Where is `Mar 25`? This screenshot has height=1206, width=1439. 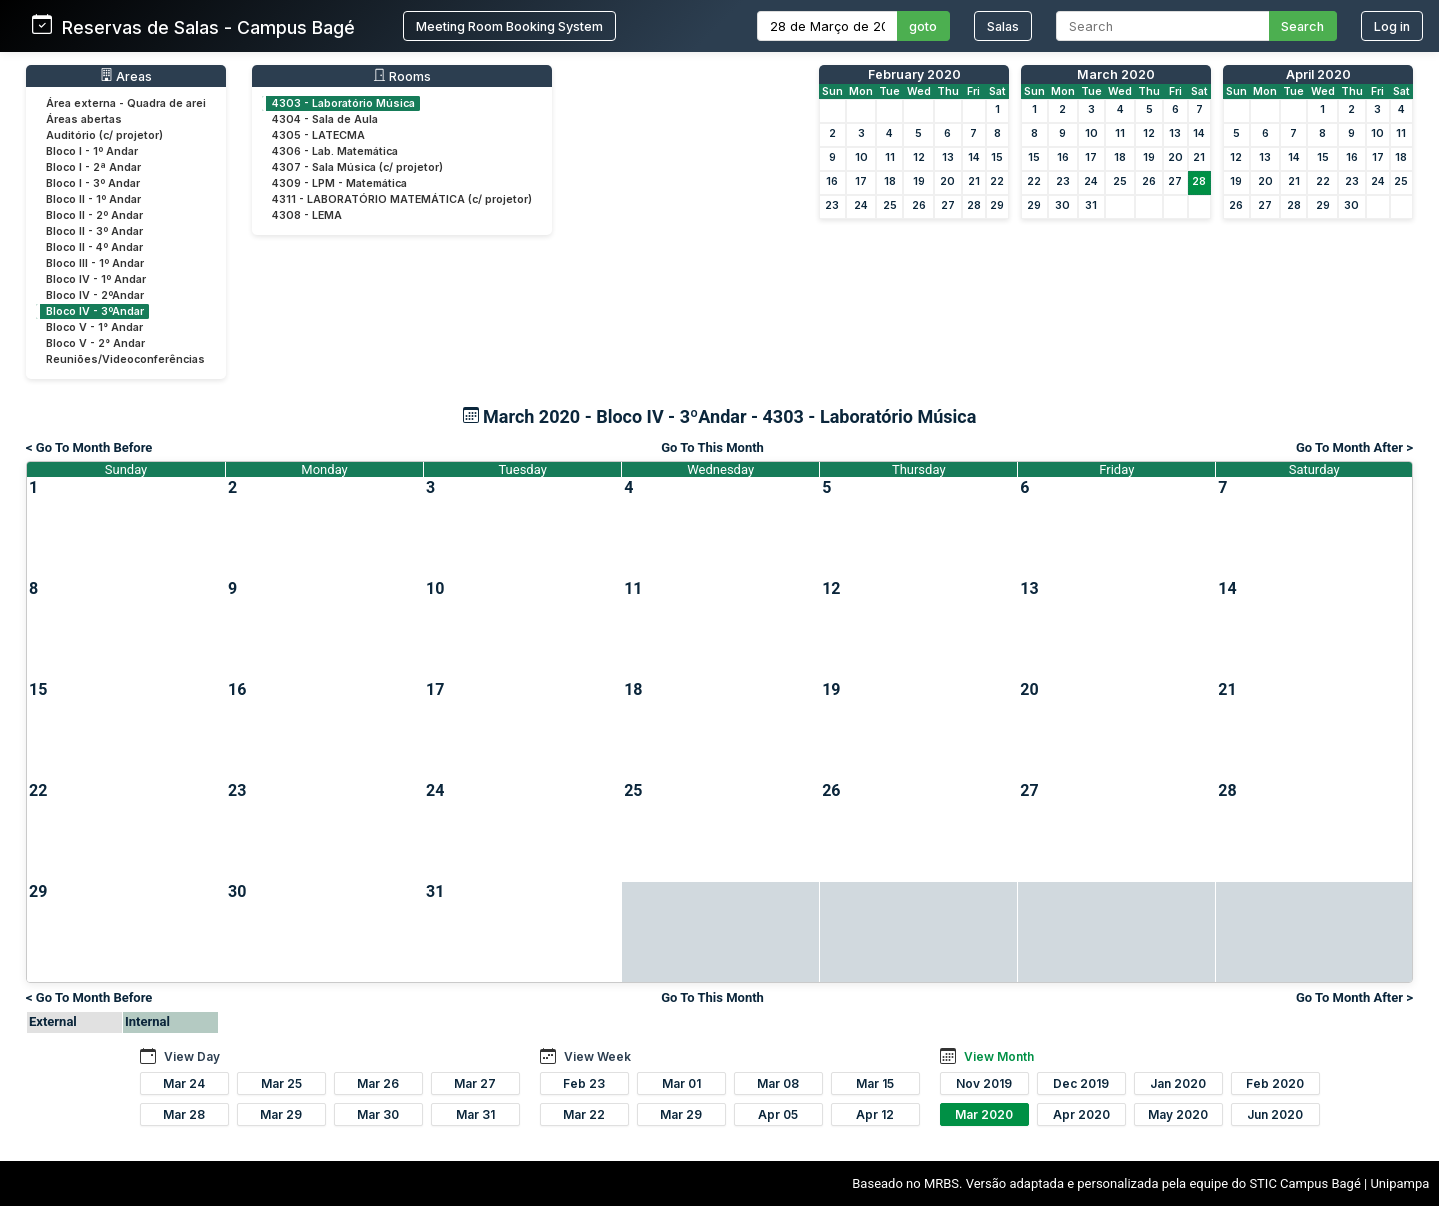
Mar 25 is located at coordinates (281, 1083).